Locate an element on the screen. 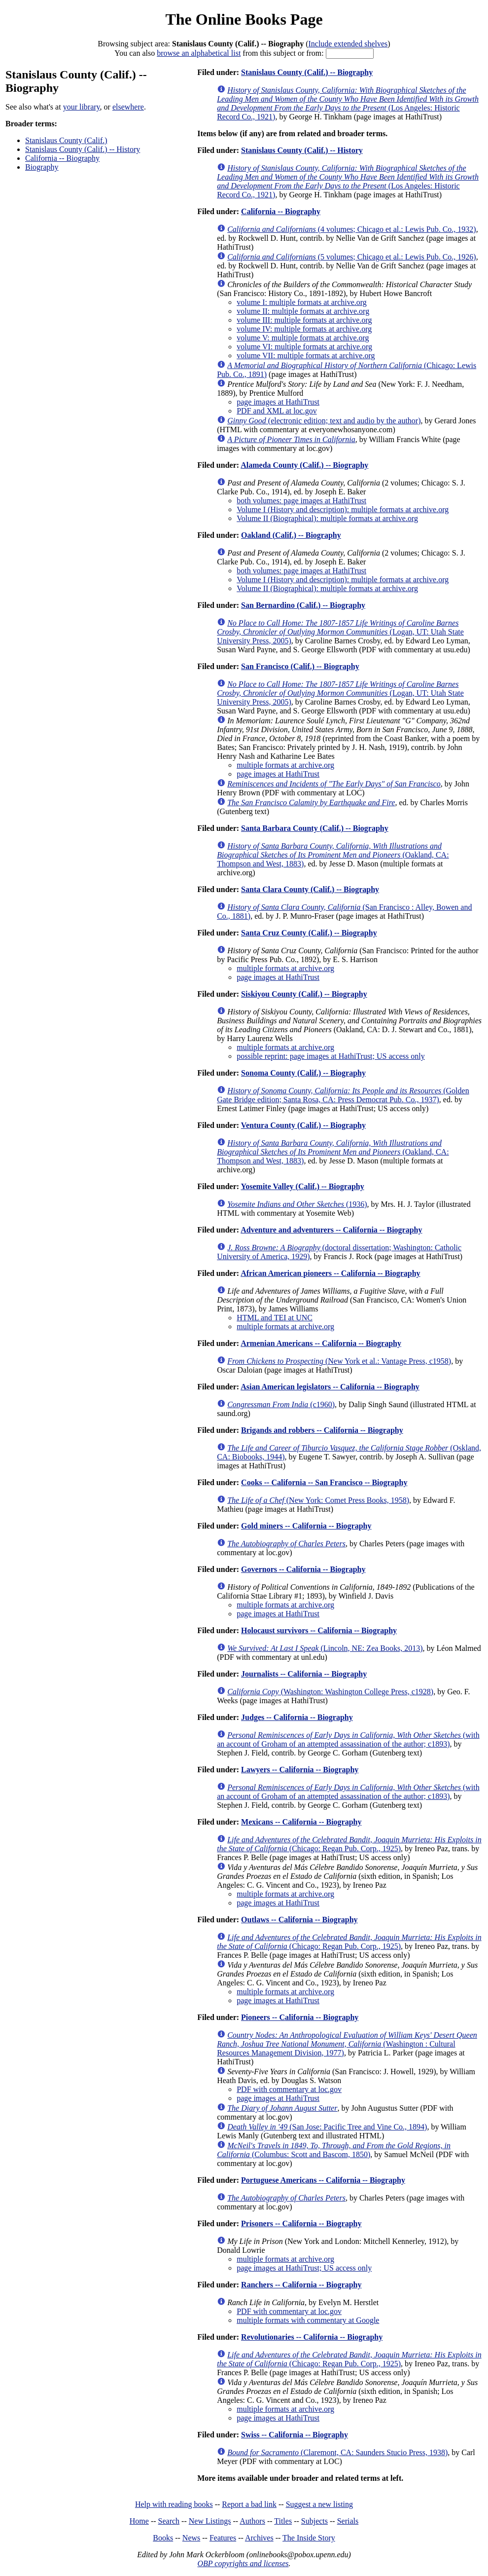 The width and height of the screenshot is (488, 2576). Subjects is located at coordinates (314, 2521).